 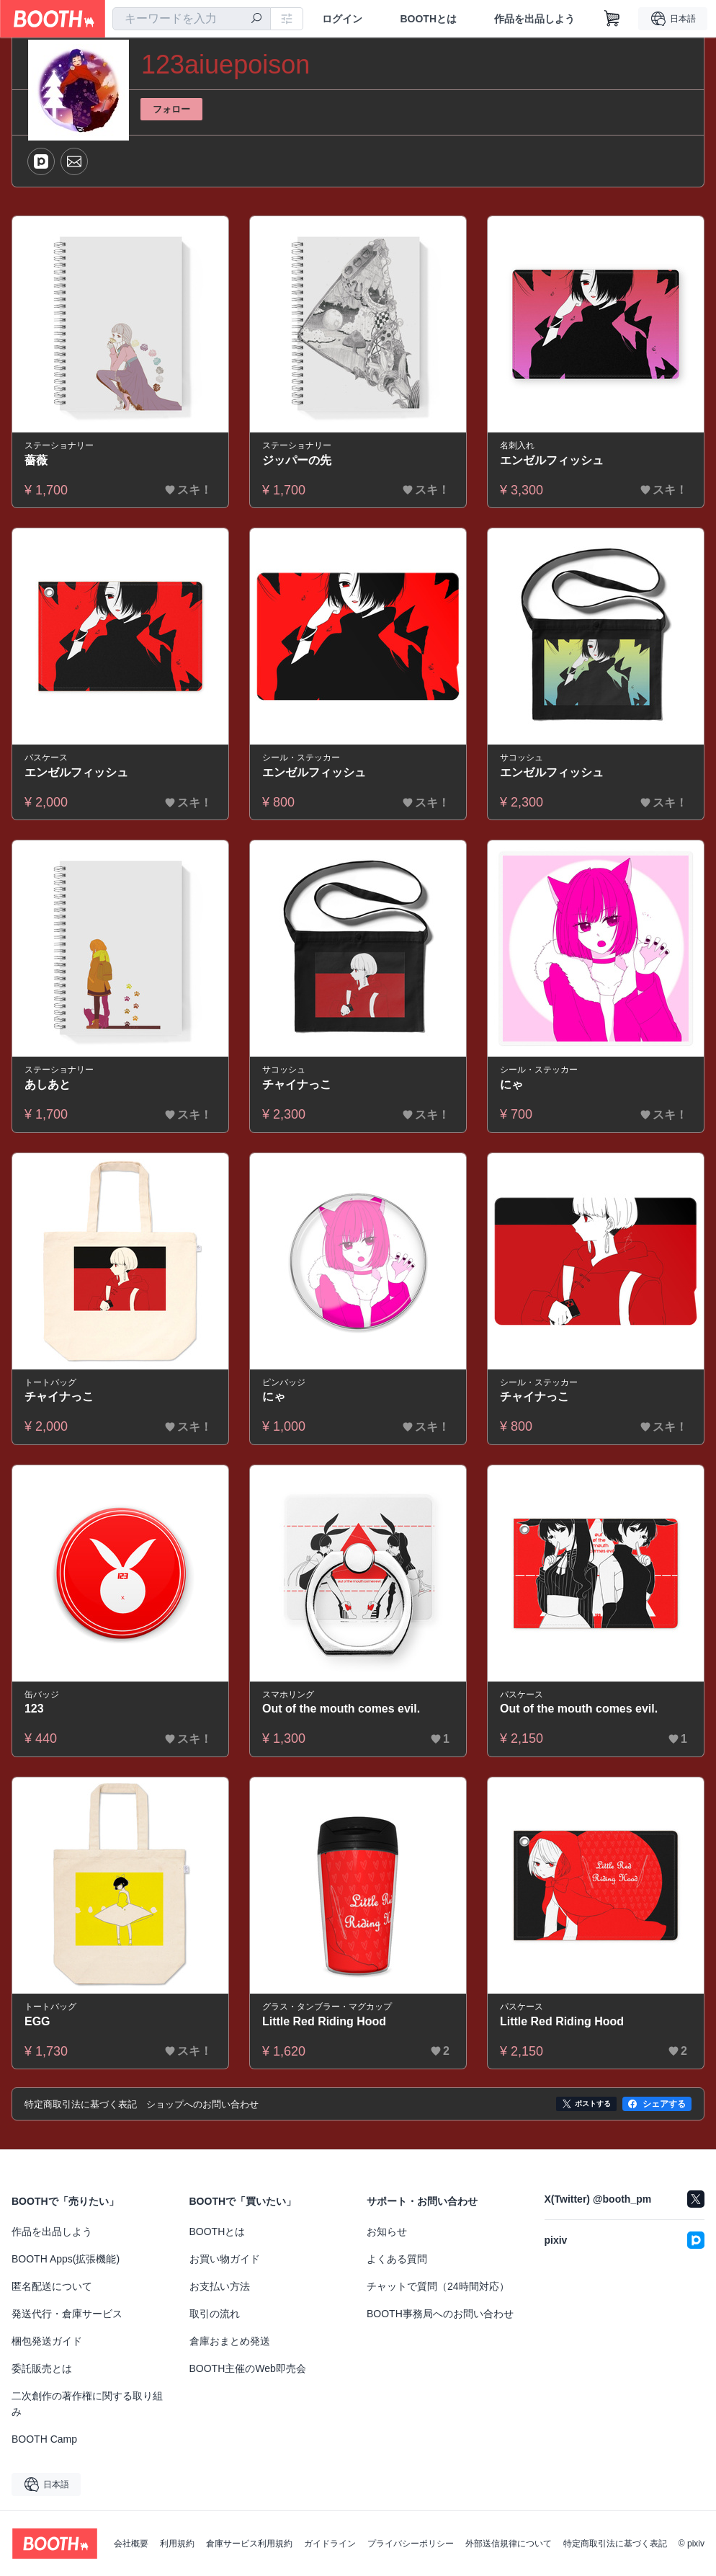 What do you see at coordinates (87, 2403) in the screenshot?
I see `二次創作の著作権に関する取り組み` at bounding box center [87, 2403].